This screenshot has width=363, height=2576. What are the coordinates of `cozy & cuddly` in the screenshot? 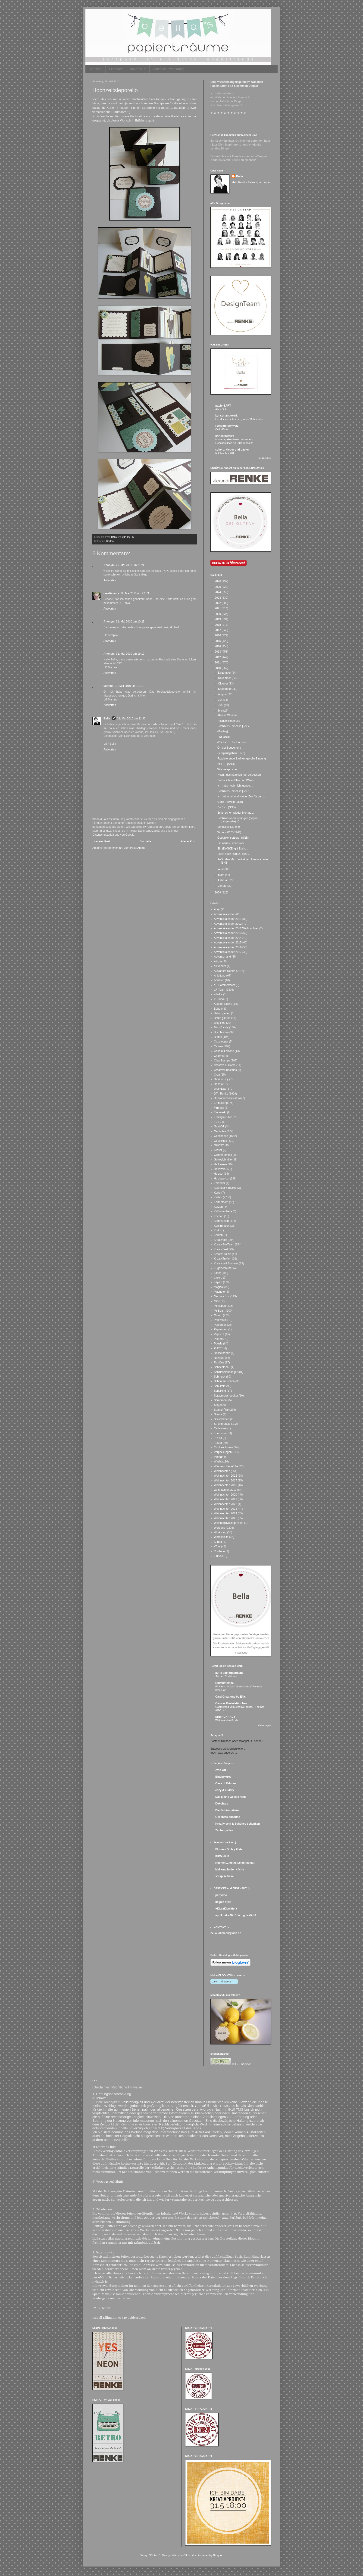 It's located at (224, 1790).